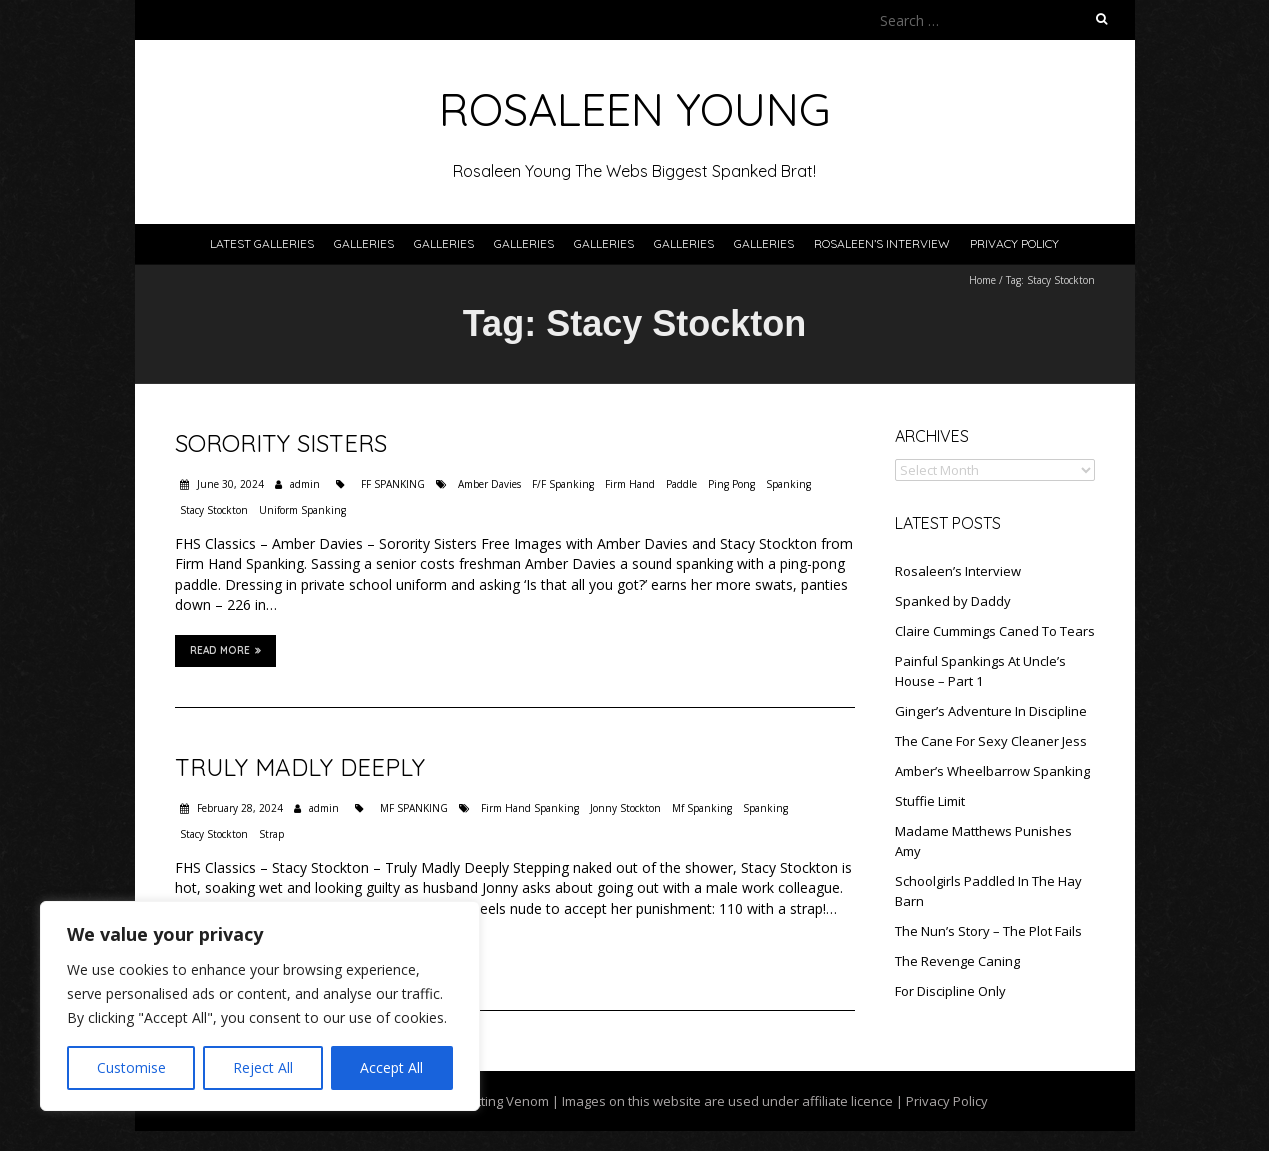 This screenshot has width=1269, height=1151. What do you see at coordinates (262, 243) in the screenshot?
I see `Latest Galleries` at bounding box center [262, 243].